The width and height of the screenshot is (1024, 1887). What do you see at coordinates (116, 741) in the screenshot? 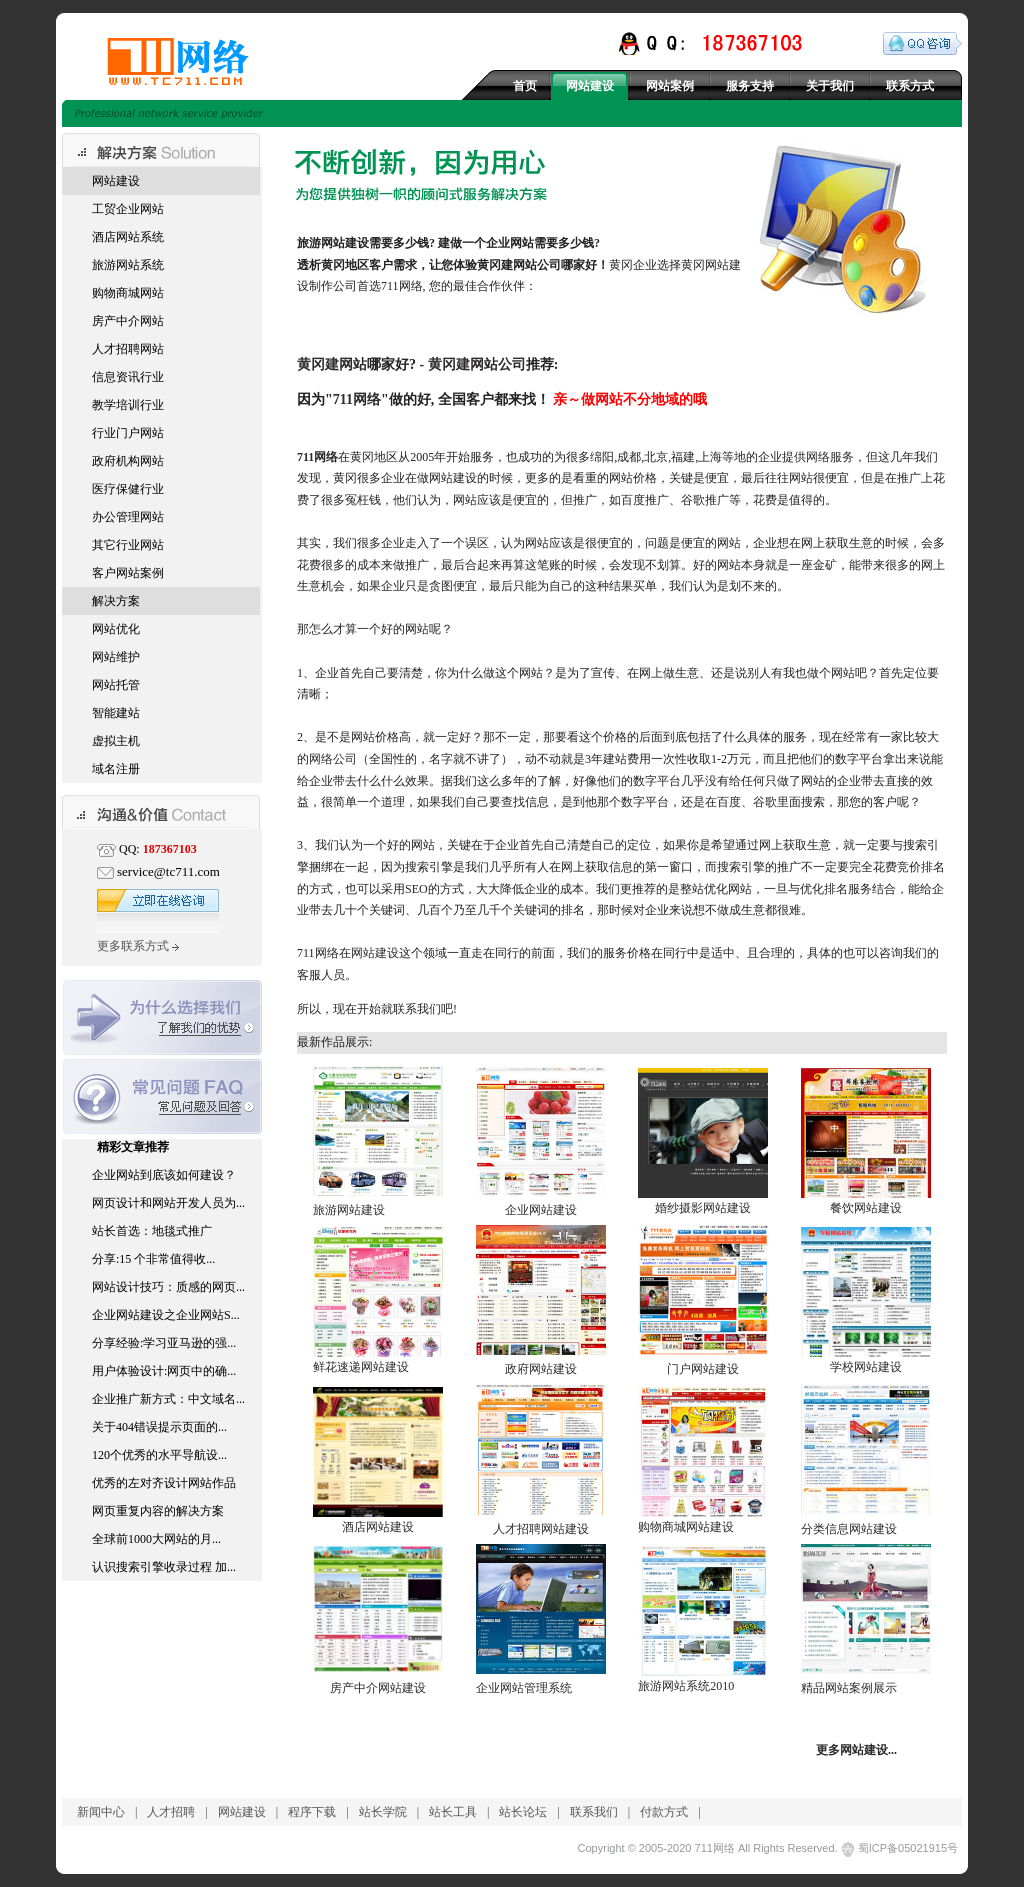
I see `虚拟主机` at bounding box center [116, 741].